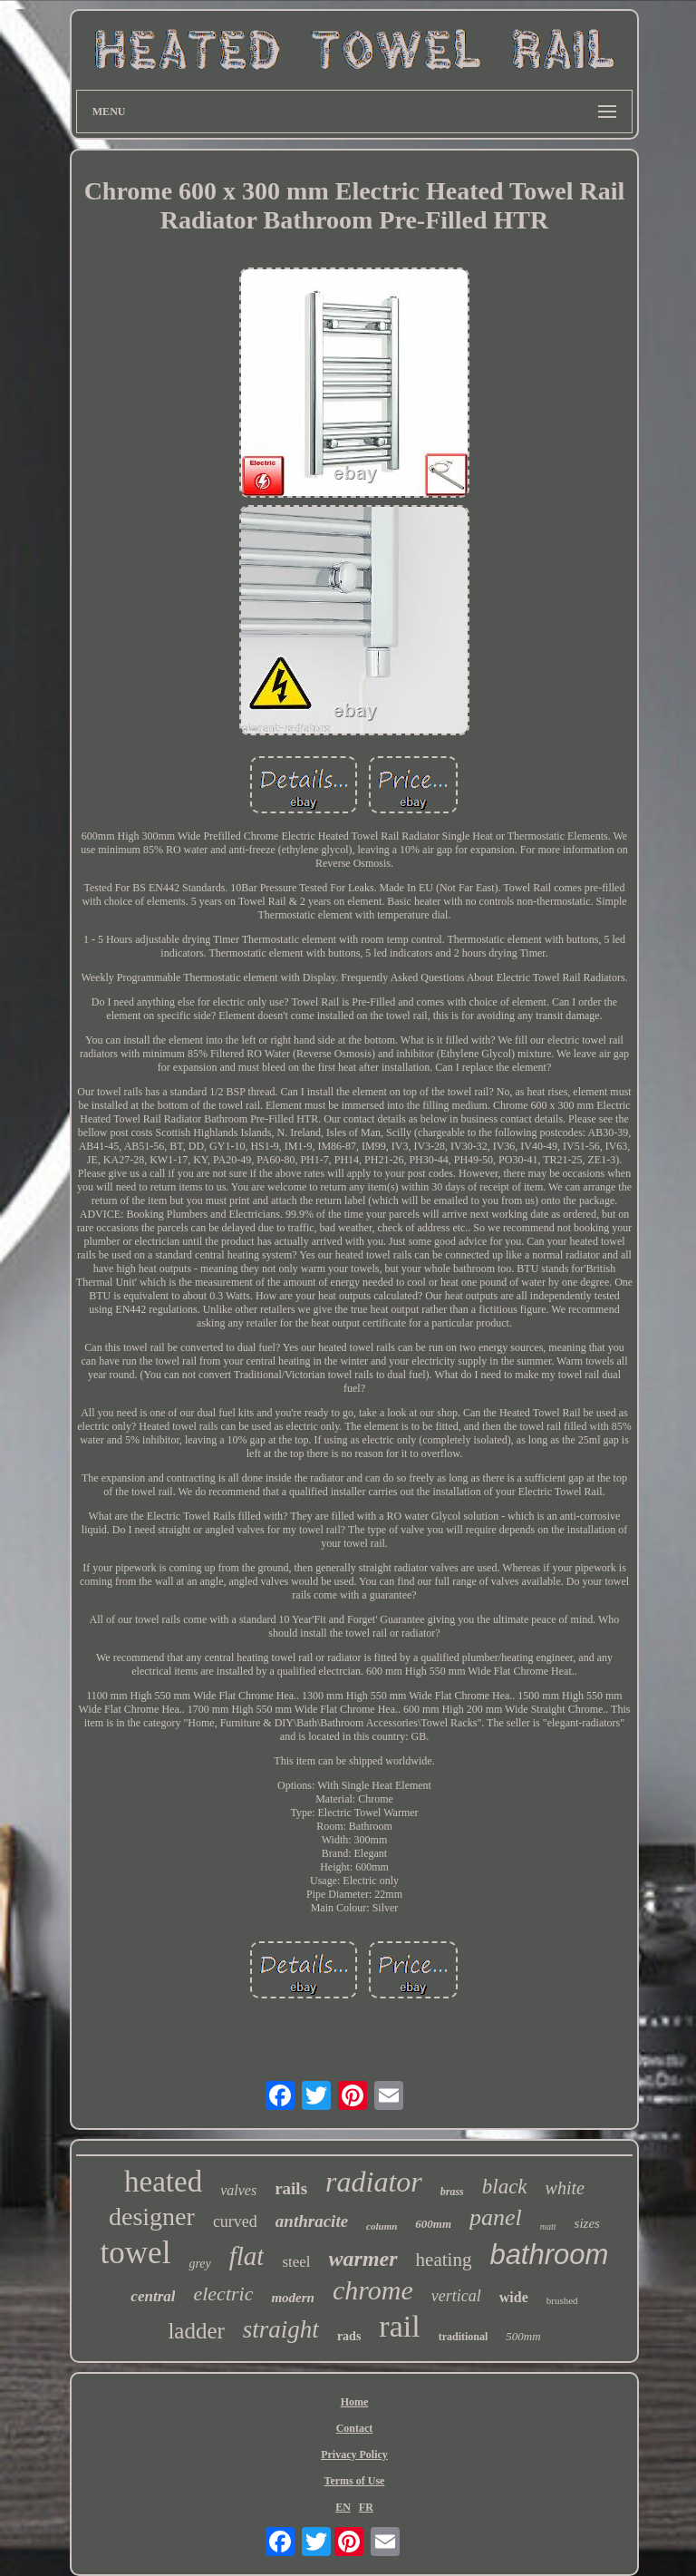  Describe the element at coordinates (312, 2221) in the screenshot. I see `anthracite` at that location.